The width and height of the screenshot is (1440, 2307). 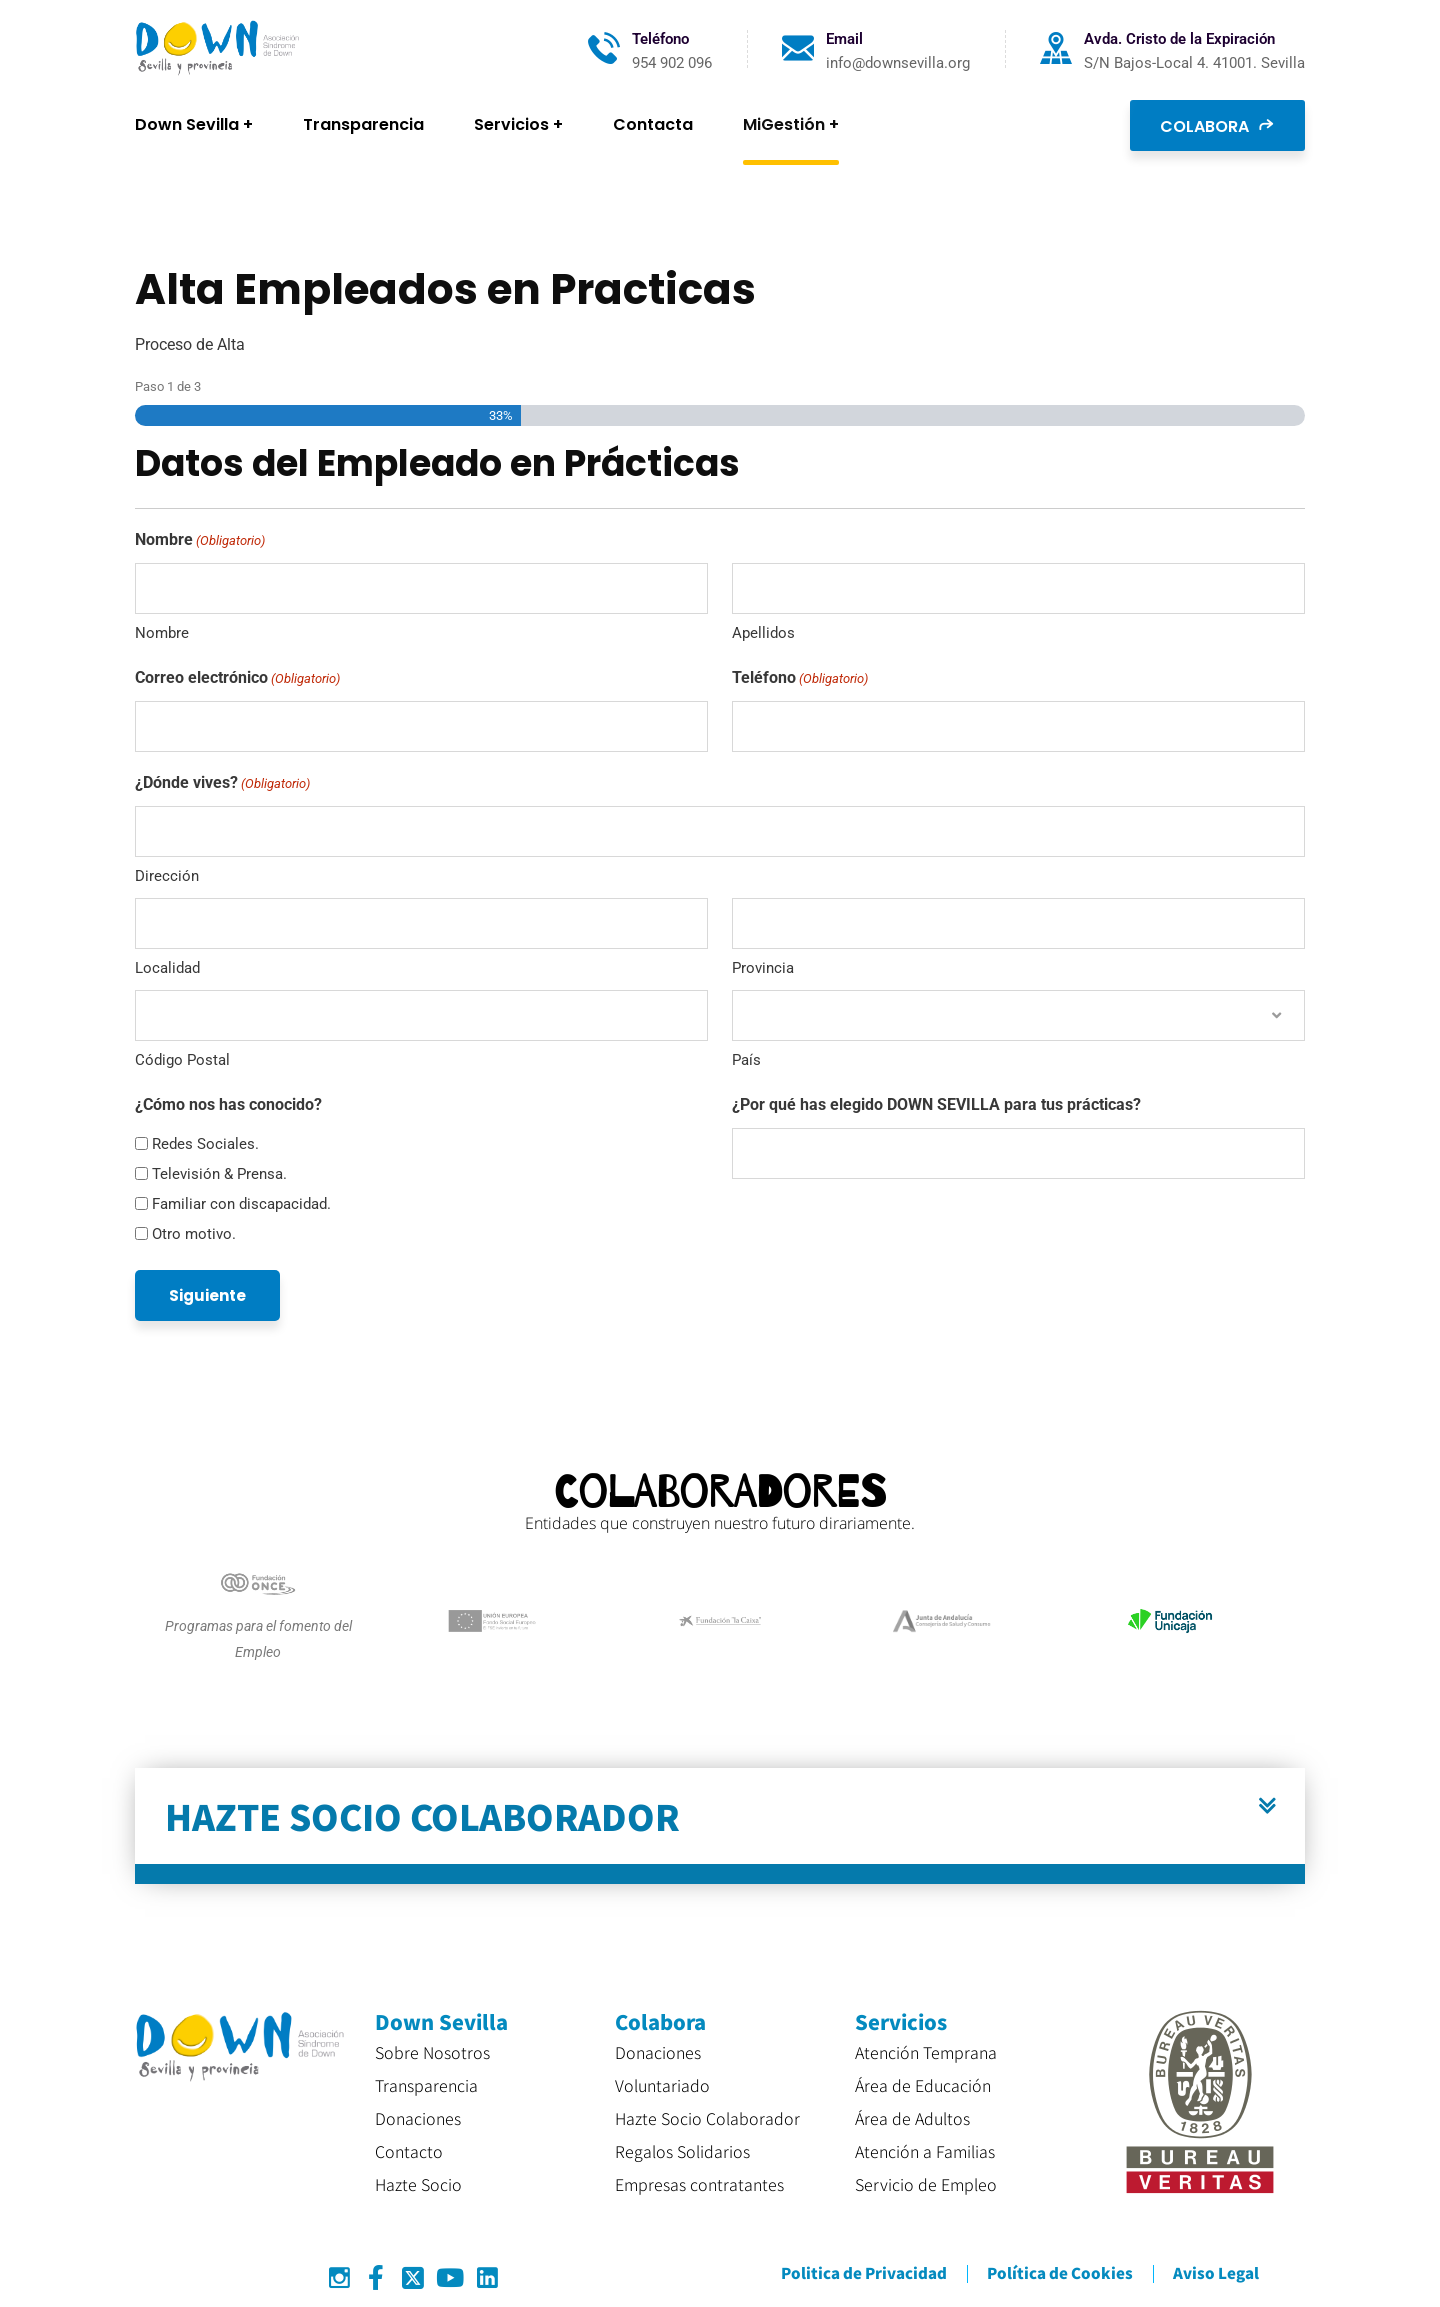 I want to click on Nombre, so click(x=162, y=633).